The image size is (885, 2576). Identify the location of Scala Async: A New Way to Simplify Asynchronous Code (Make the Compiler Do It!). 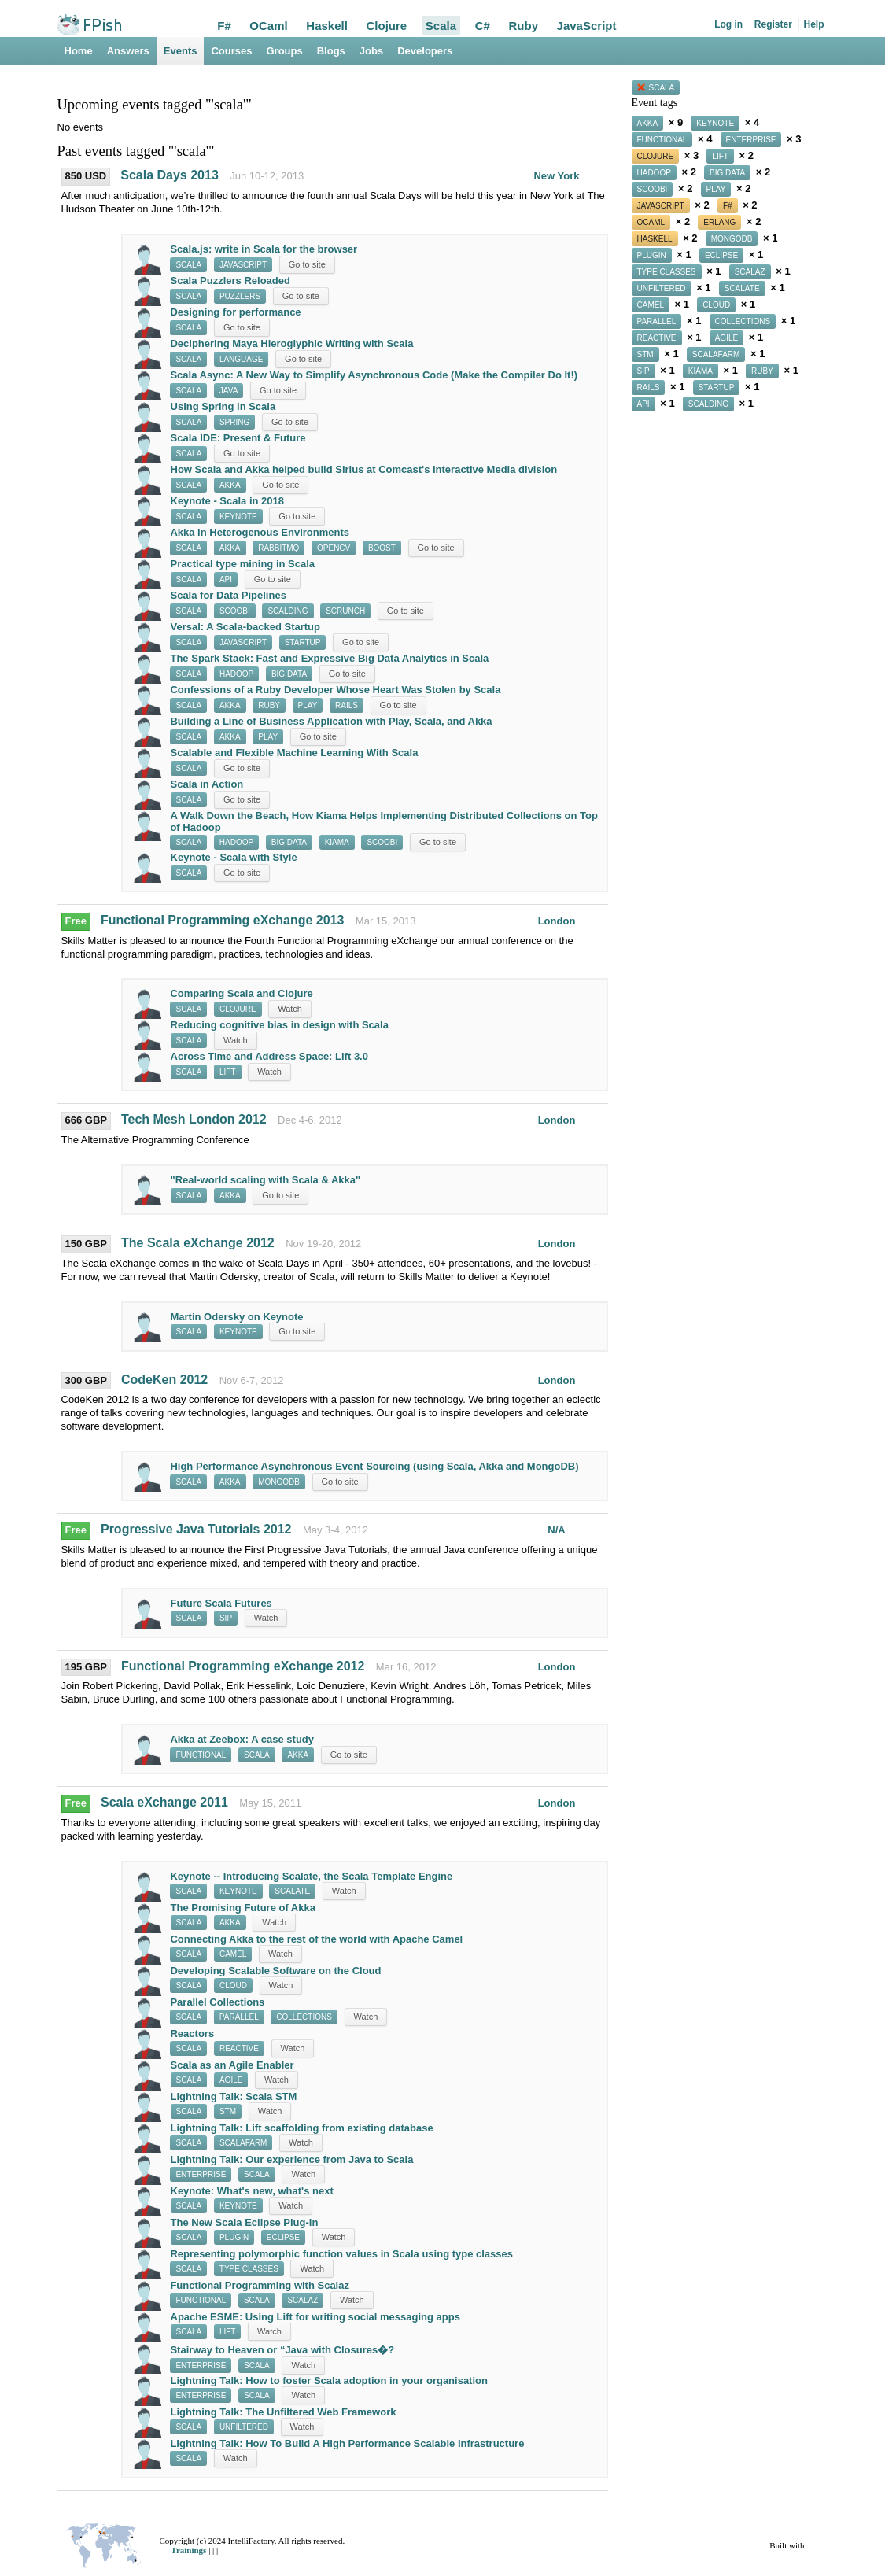
(373, 375).